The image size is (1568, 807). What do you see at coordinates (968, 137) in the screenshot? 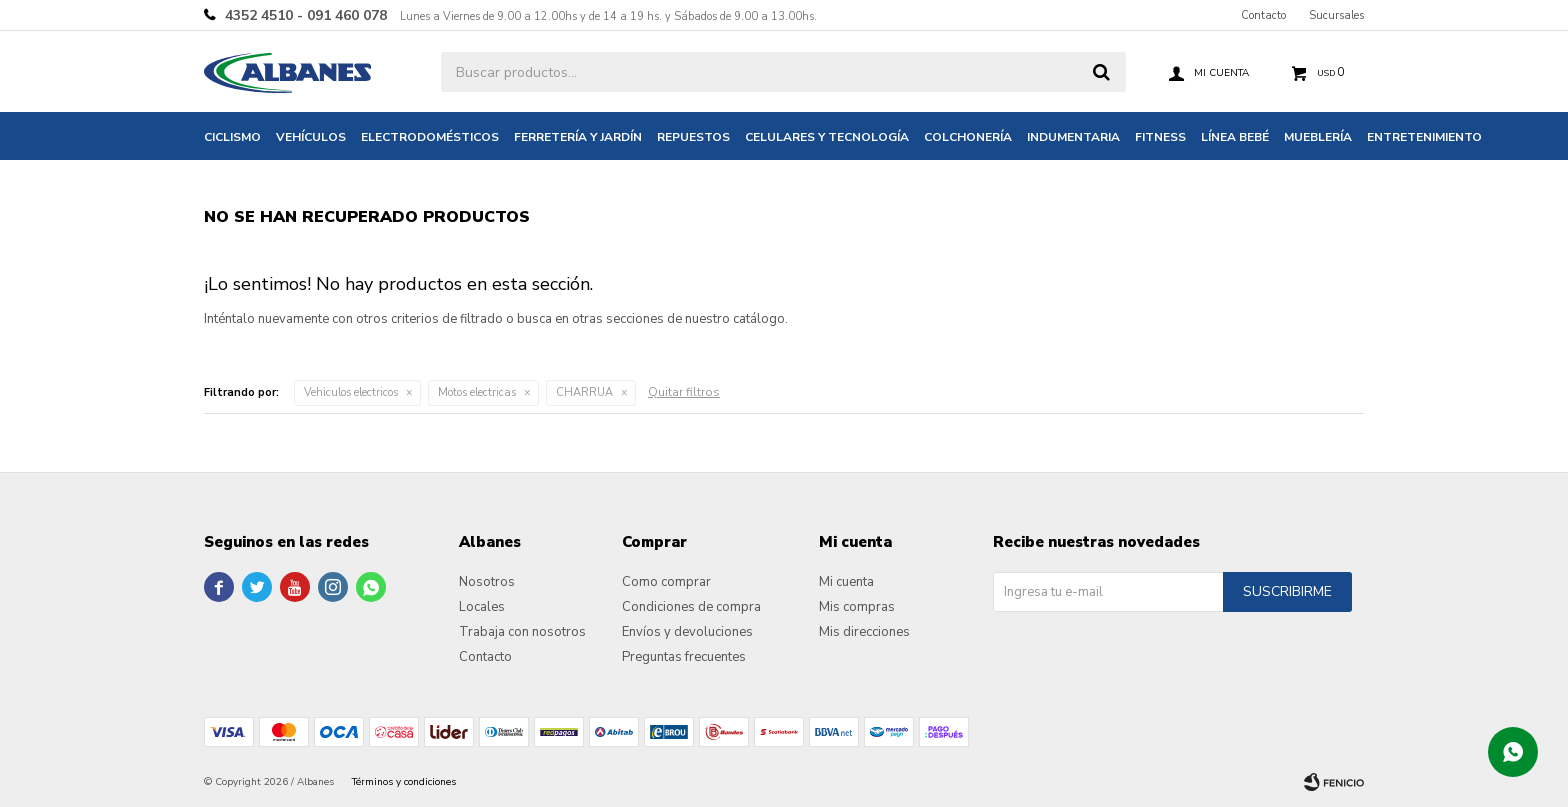
I see `Colchonería` at bounding box center [968, 137].